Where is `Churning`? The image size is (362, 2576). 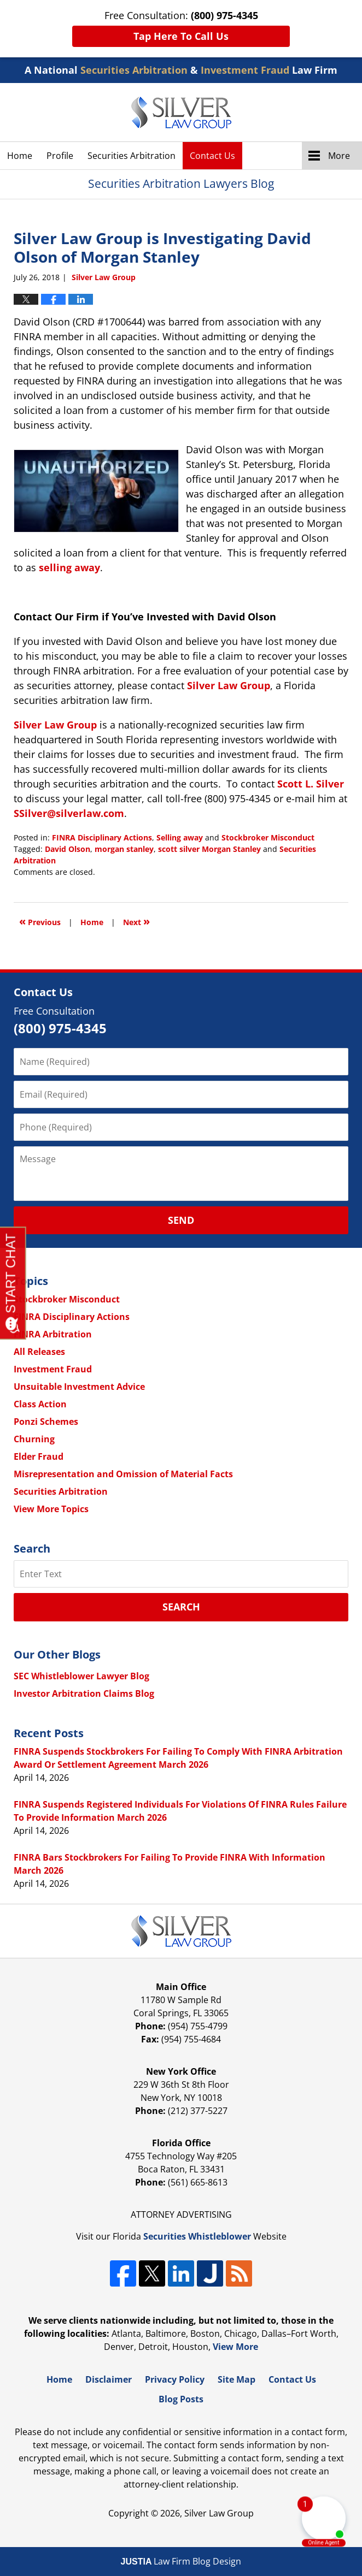 Churning is located at coordinates (34, 1439).